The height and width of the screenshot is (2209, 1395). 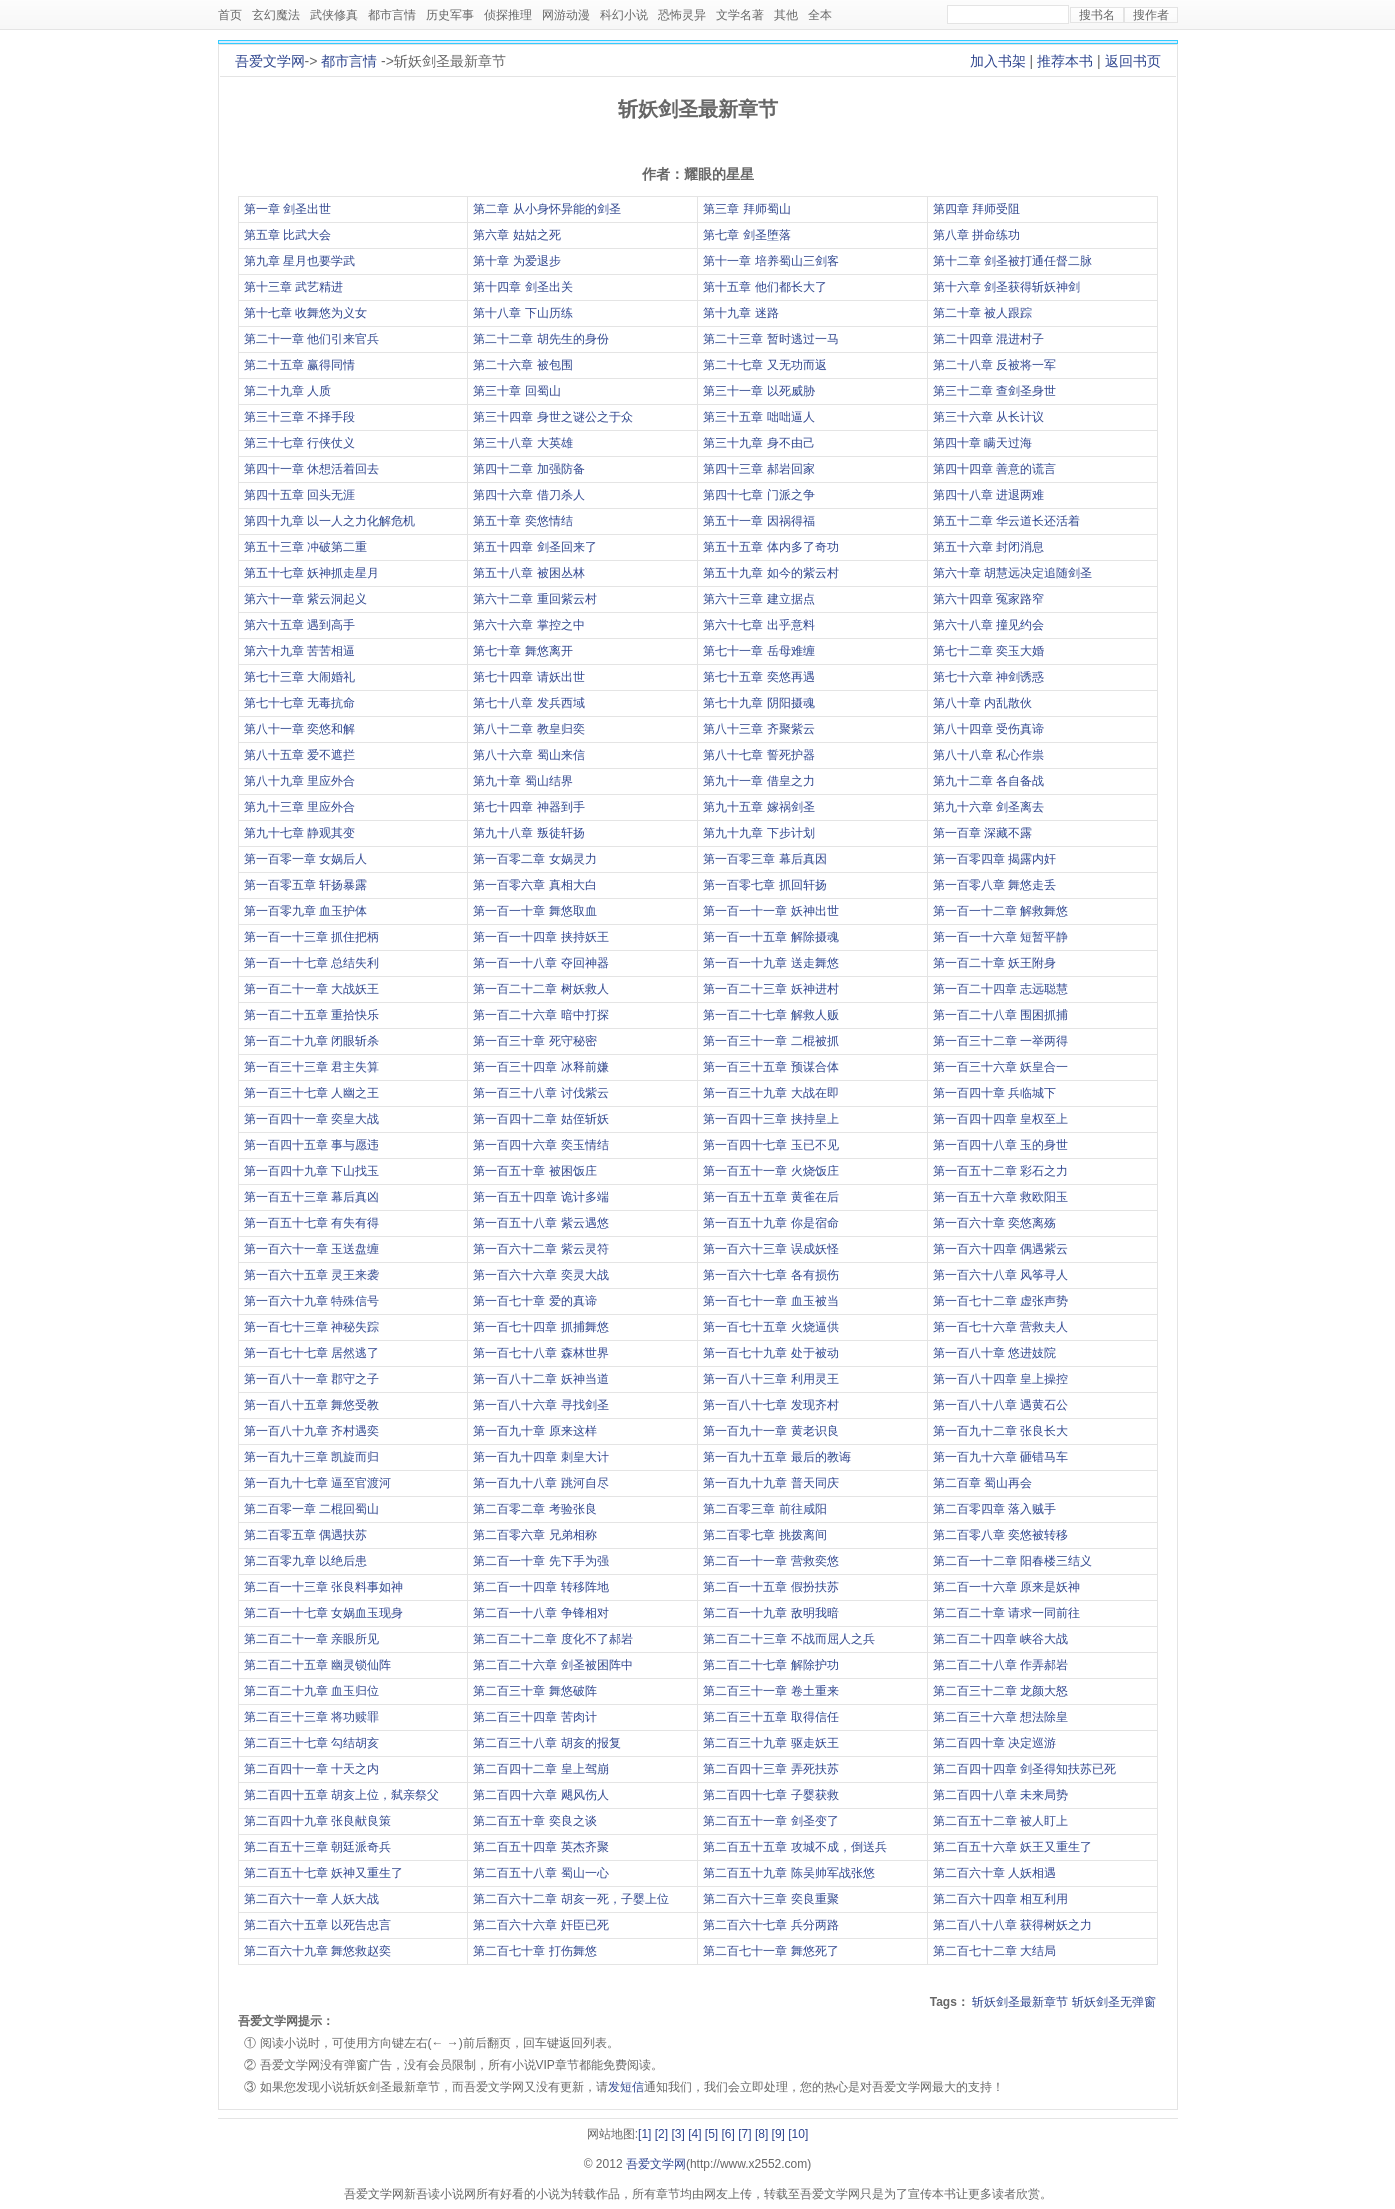 What do you see at coordinates (758, 391) in the screenshot?
I see `第三十一章 以死威胁` at bounding box center [758, 391].